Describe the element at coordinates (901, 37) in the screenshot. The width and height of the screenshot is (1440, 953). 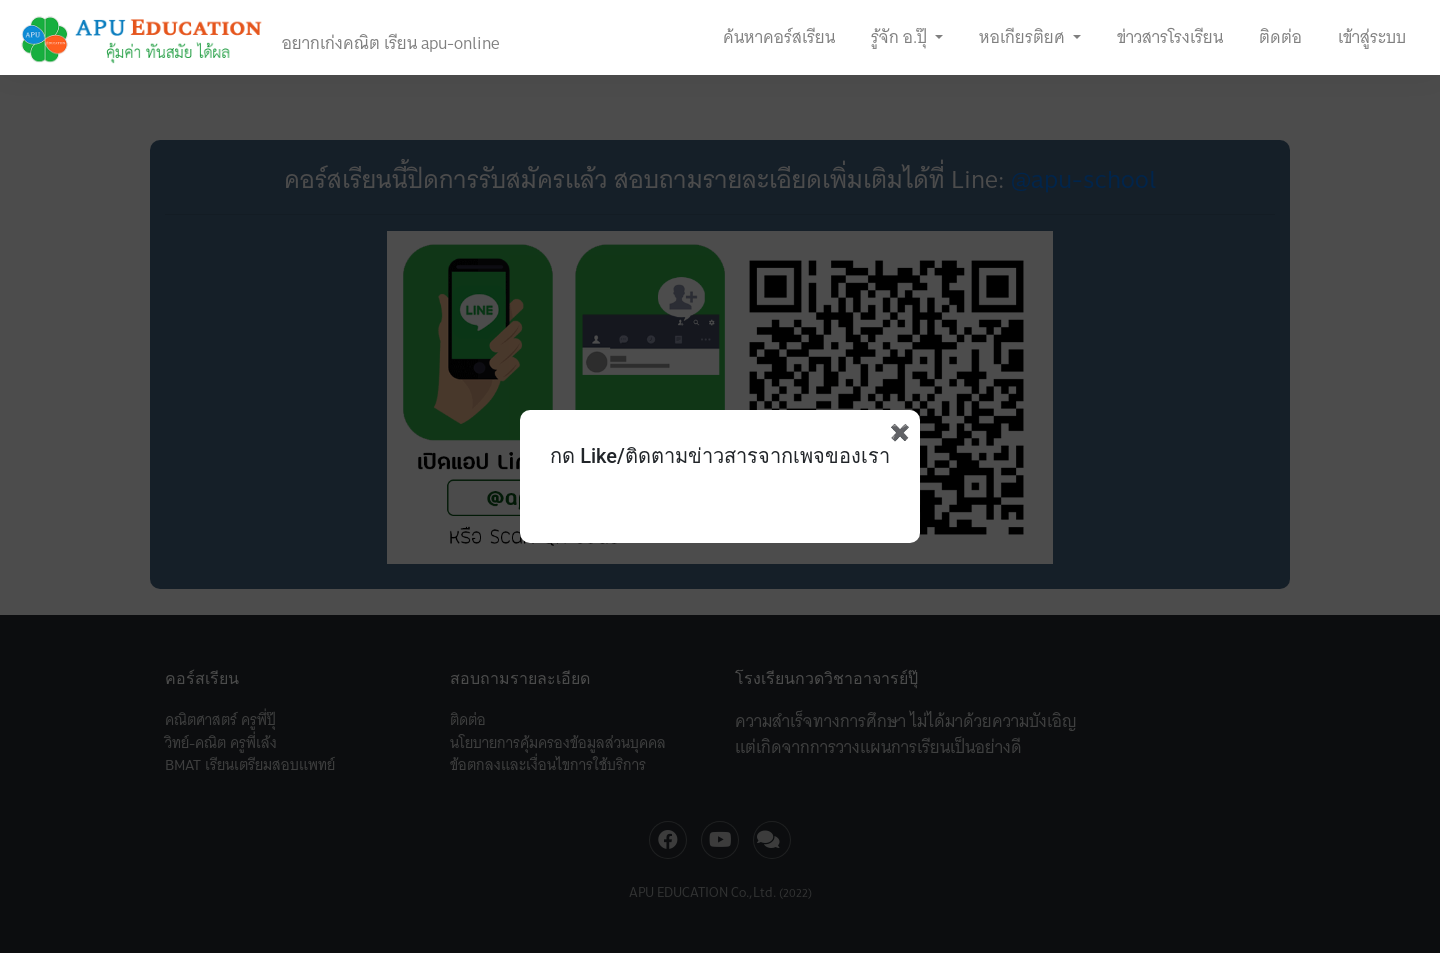
I see `รู้จัก อ.ปุ๊ [button]` at that location.